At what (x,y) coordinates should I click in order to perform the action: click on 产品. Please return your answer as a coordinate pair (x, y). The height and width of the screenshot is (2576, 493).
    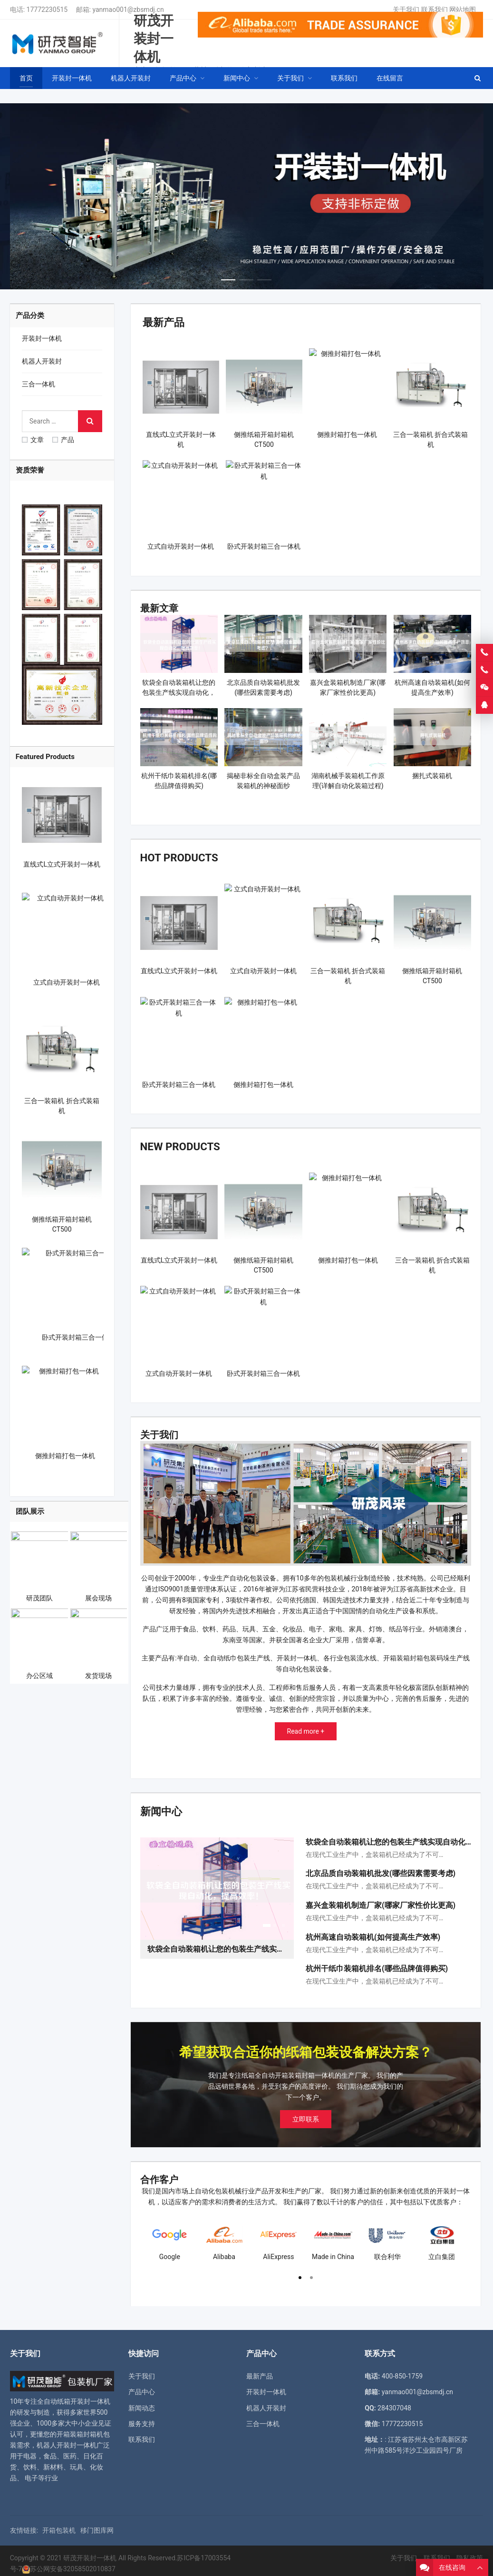
    Looking at the image, I should click on (63, 440).